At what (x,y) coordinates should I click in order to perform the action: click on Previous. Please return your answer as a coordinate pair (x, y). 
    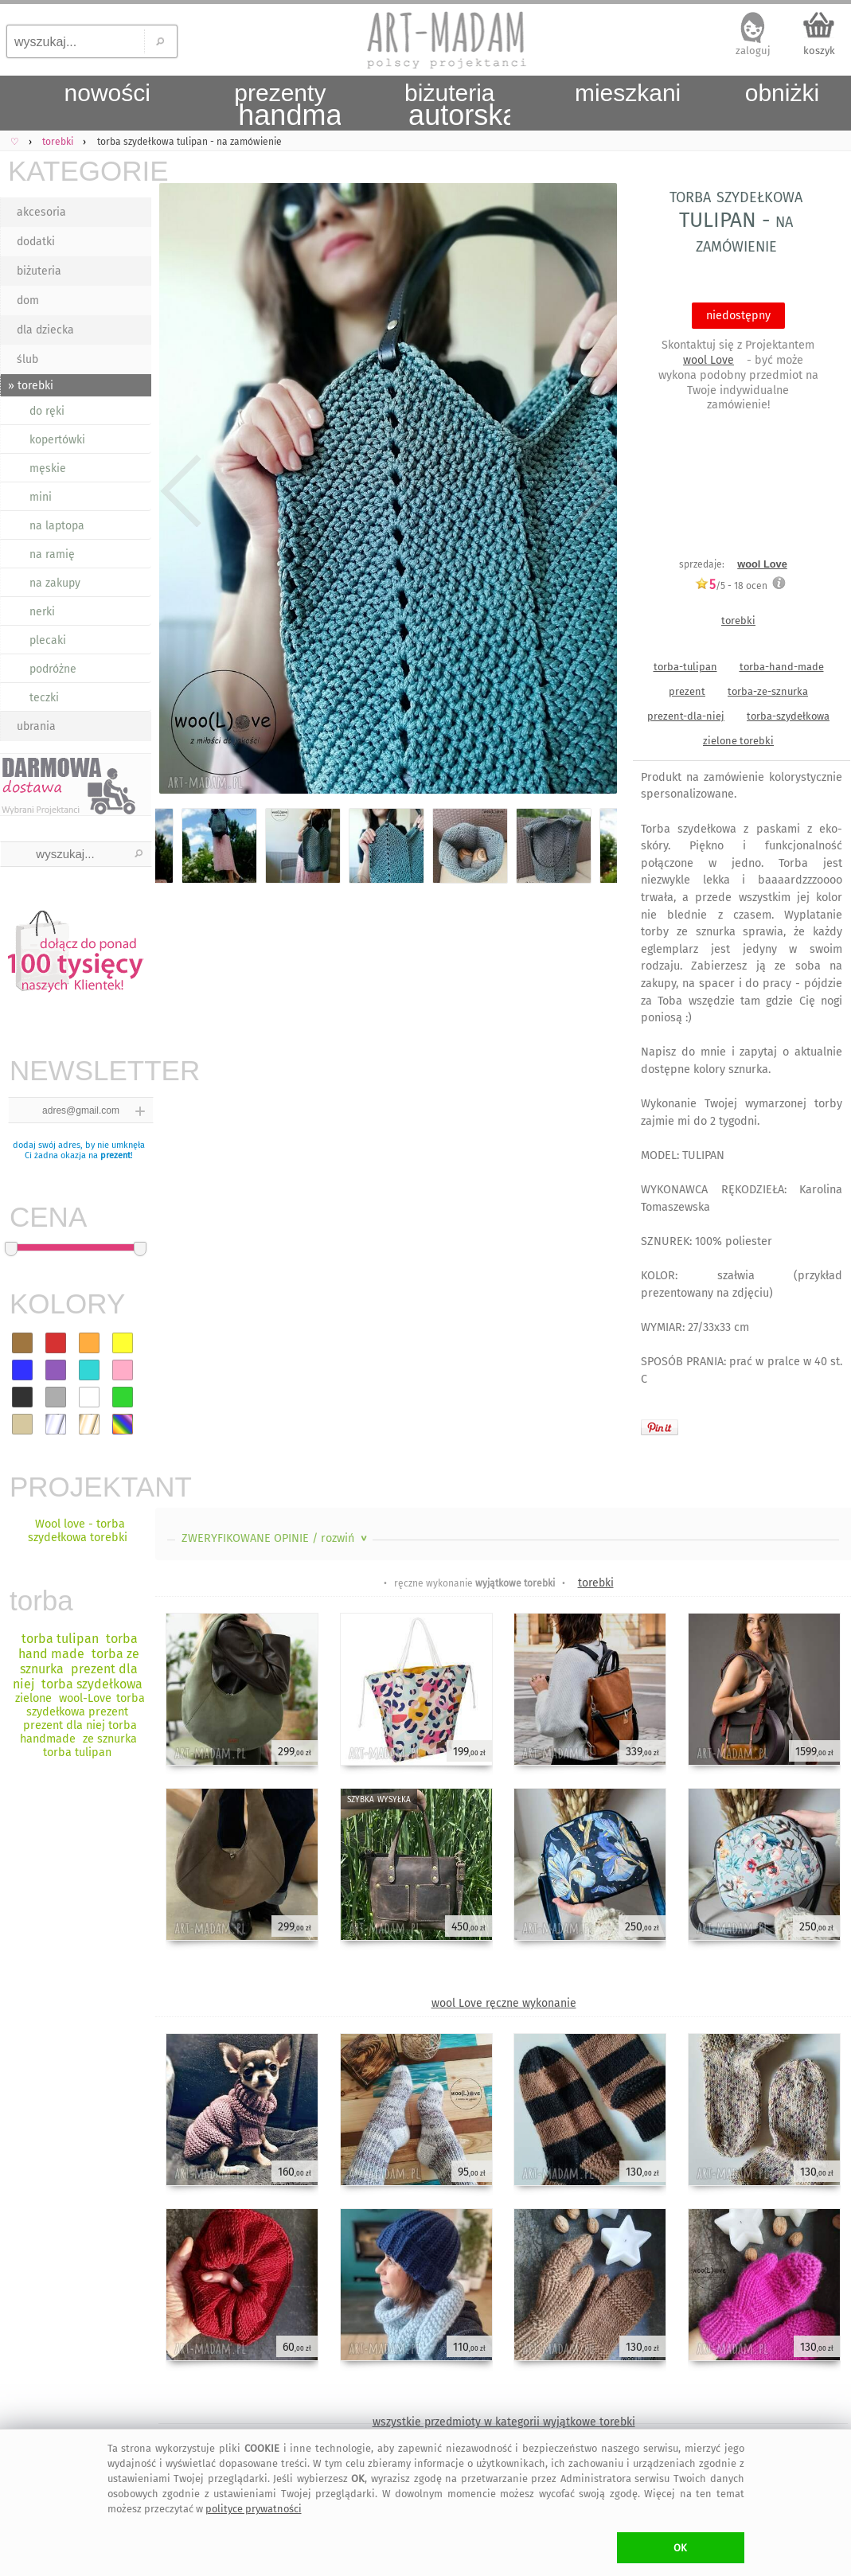
    Looking at the image, I should click on (181, 491).